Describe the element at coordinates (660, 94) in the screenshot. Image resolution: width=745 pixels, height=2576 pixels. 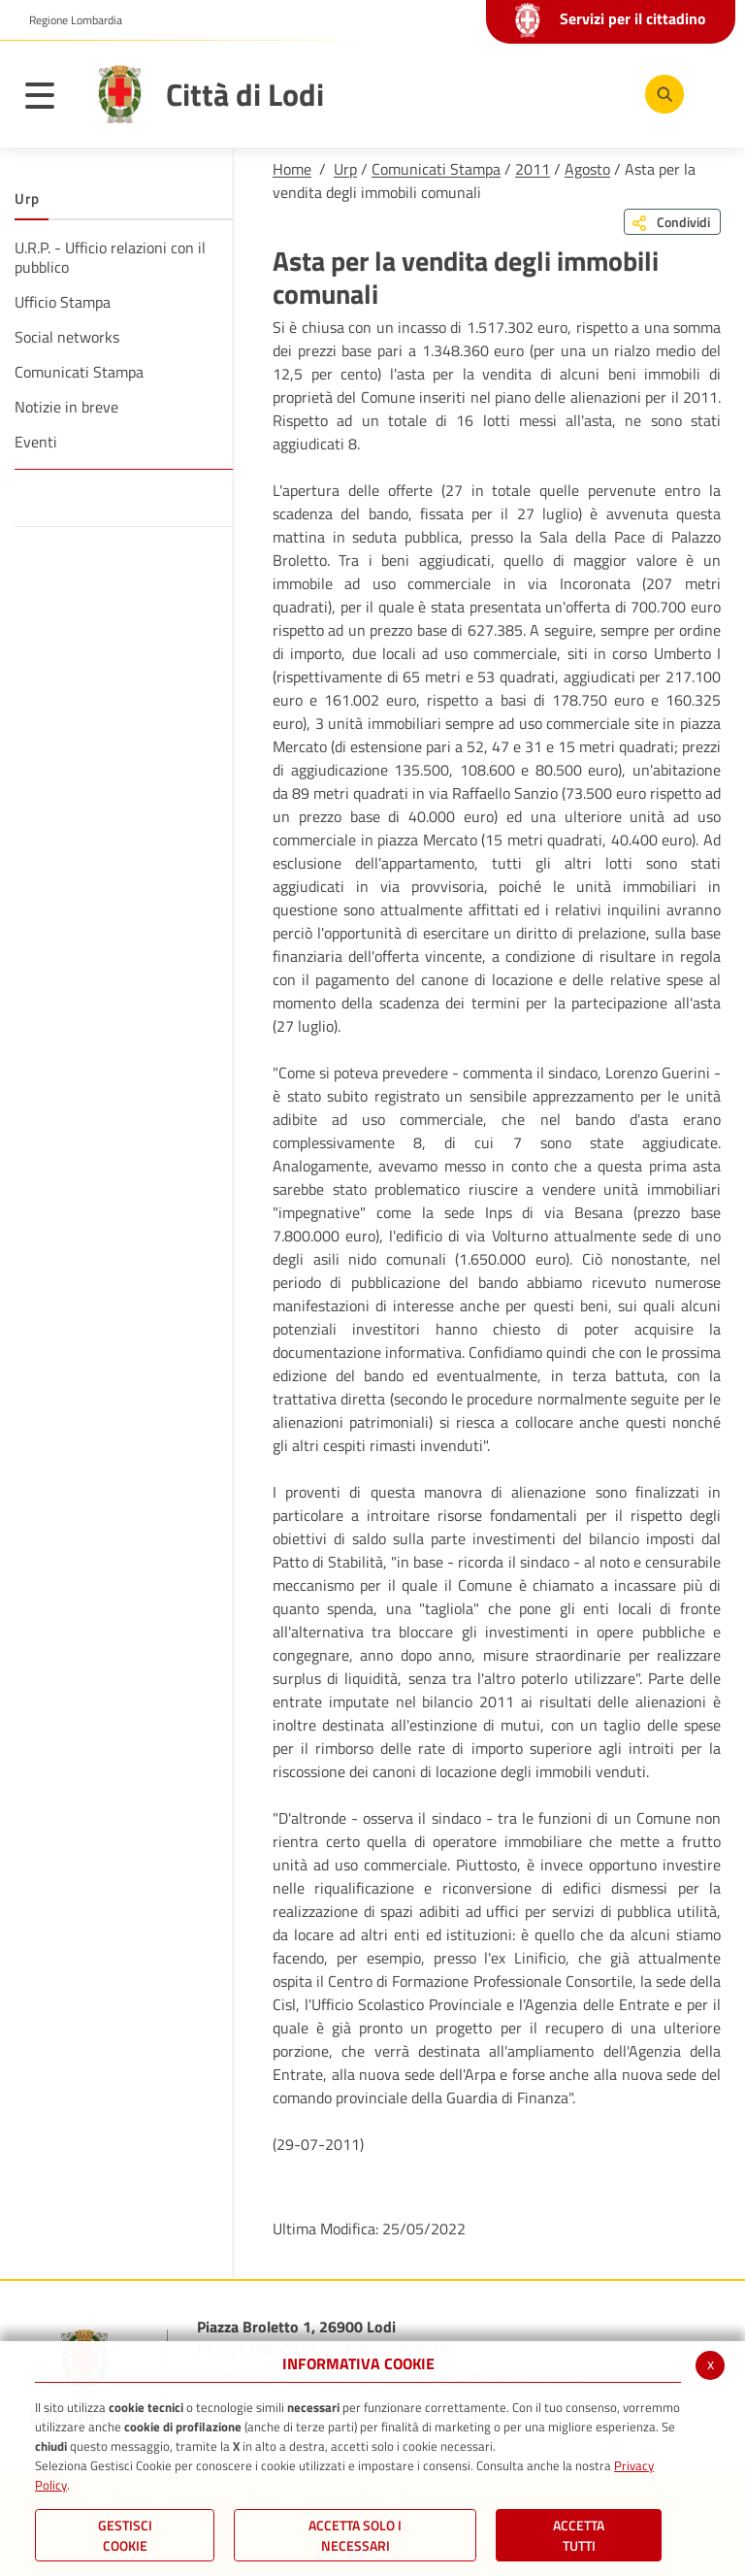
I see `[Cerca]` at that location.